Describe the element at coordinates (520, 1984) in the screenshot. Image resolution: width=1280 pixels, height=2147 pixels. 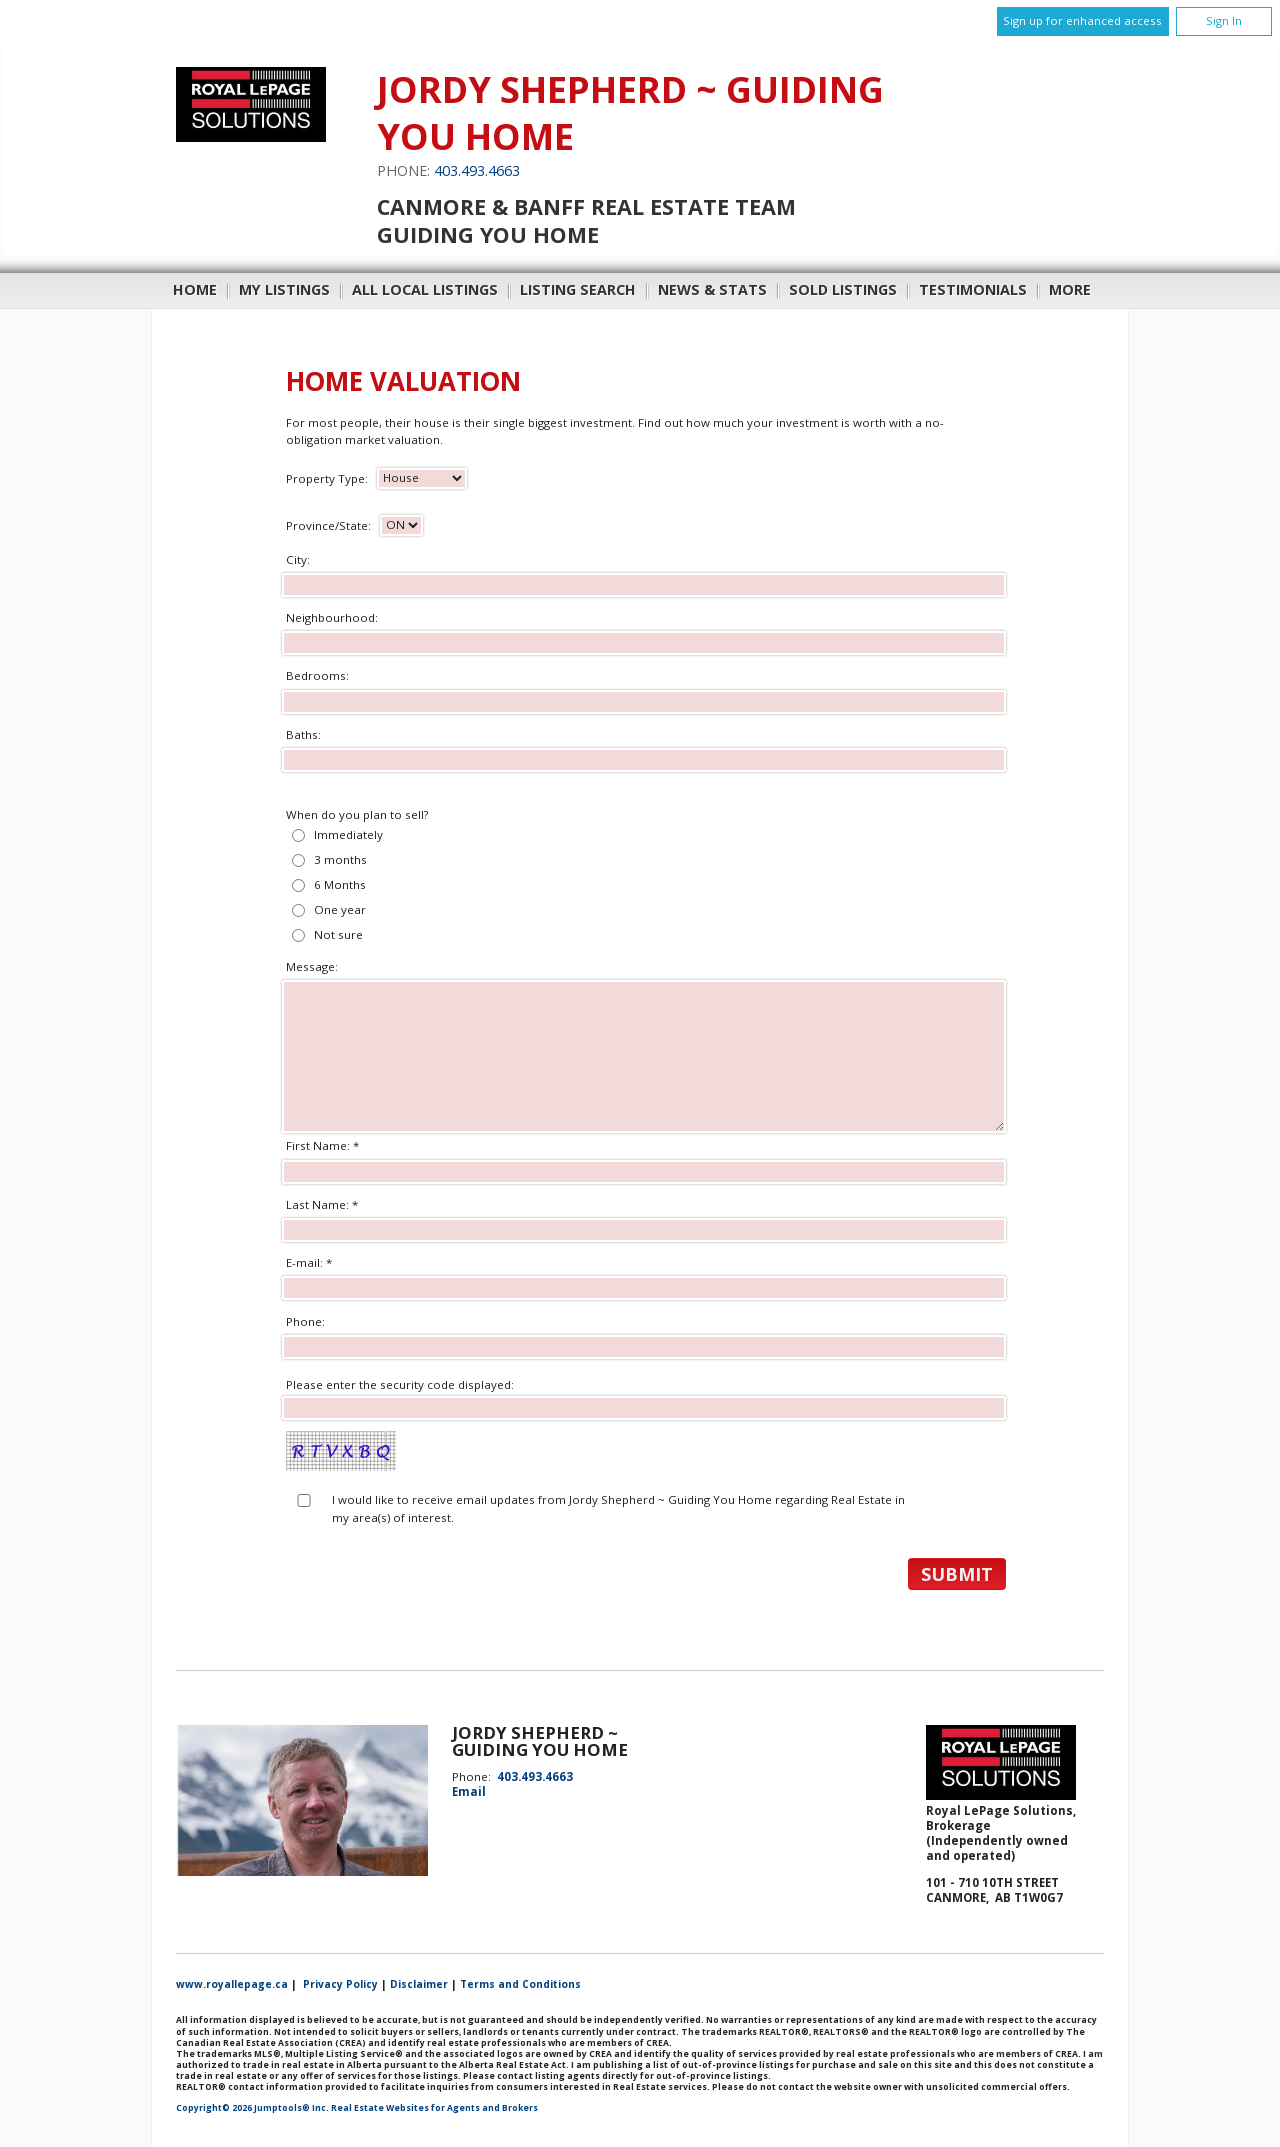
I see `Terms and Conditions` at that location.